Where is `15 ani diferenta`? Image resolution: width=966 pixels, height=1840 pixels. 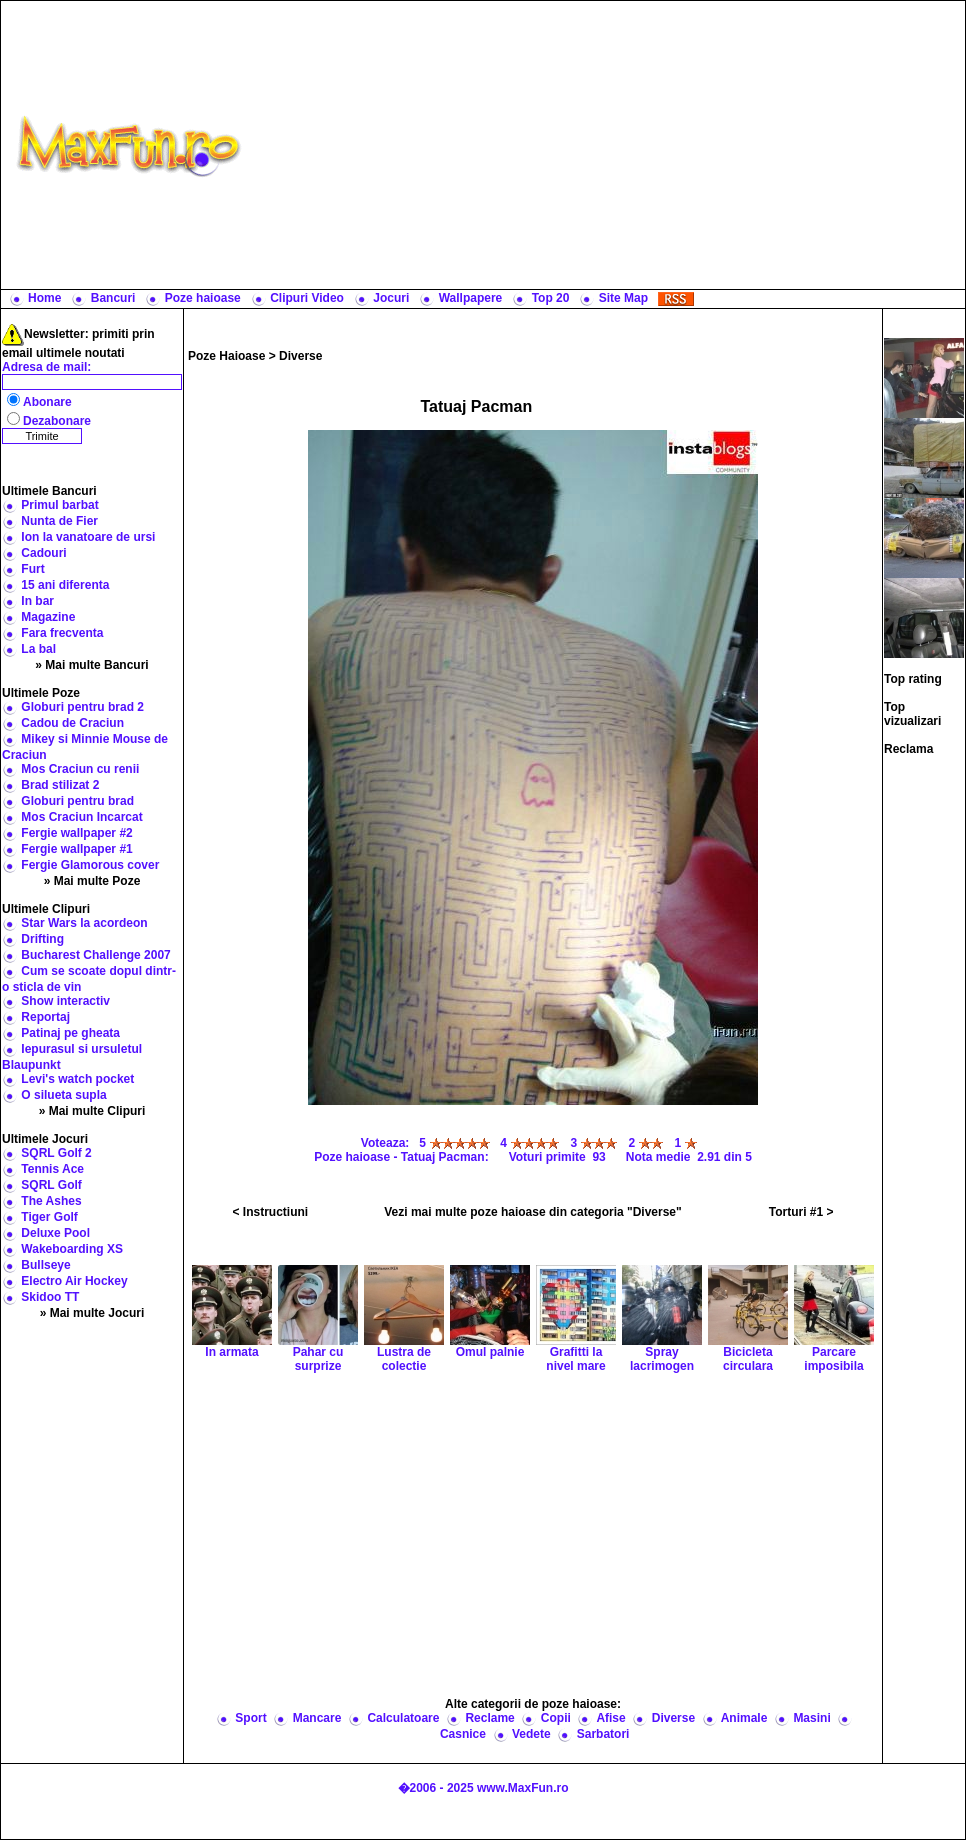
15 ani diferenta is located at coordinates (65, 585).